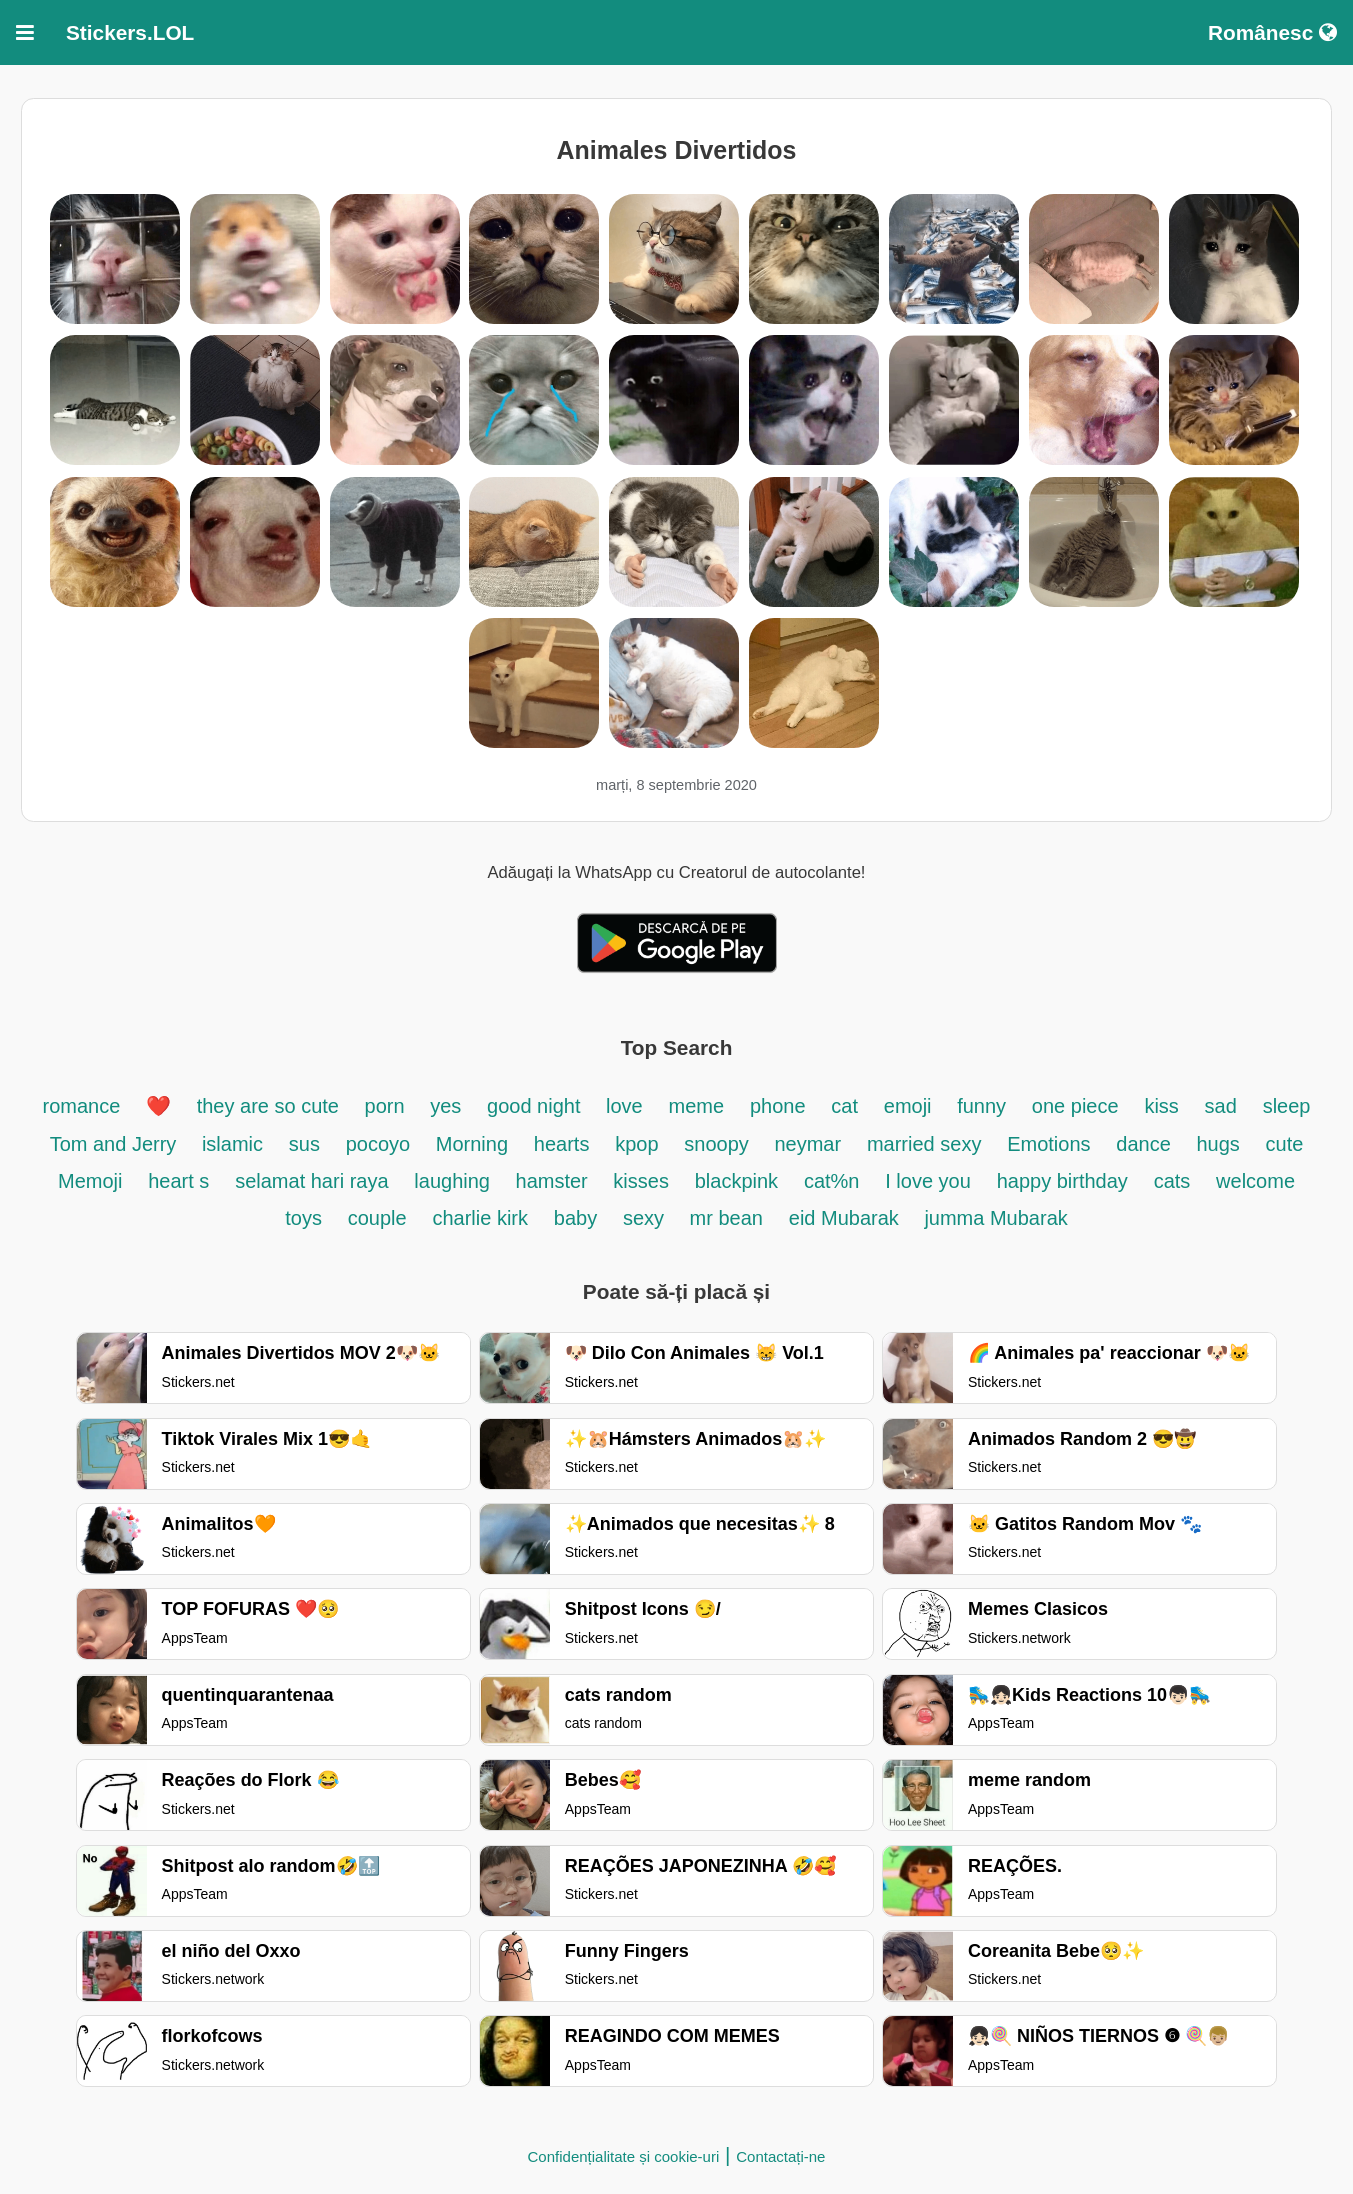 This screenshot has width=1353, height=2194. What do you see at coordinates (780, 2156) in the screenshot?
I see `Contactați-ne` at bounding box center [780, 2156].